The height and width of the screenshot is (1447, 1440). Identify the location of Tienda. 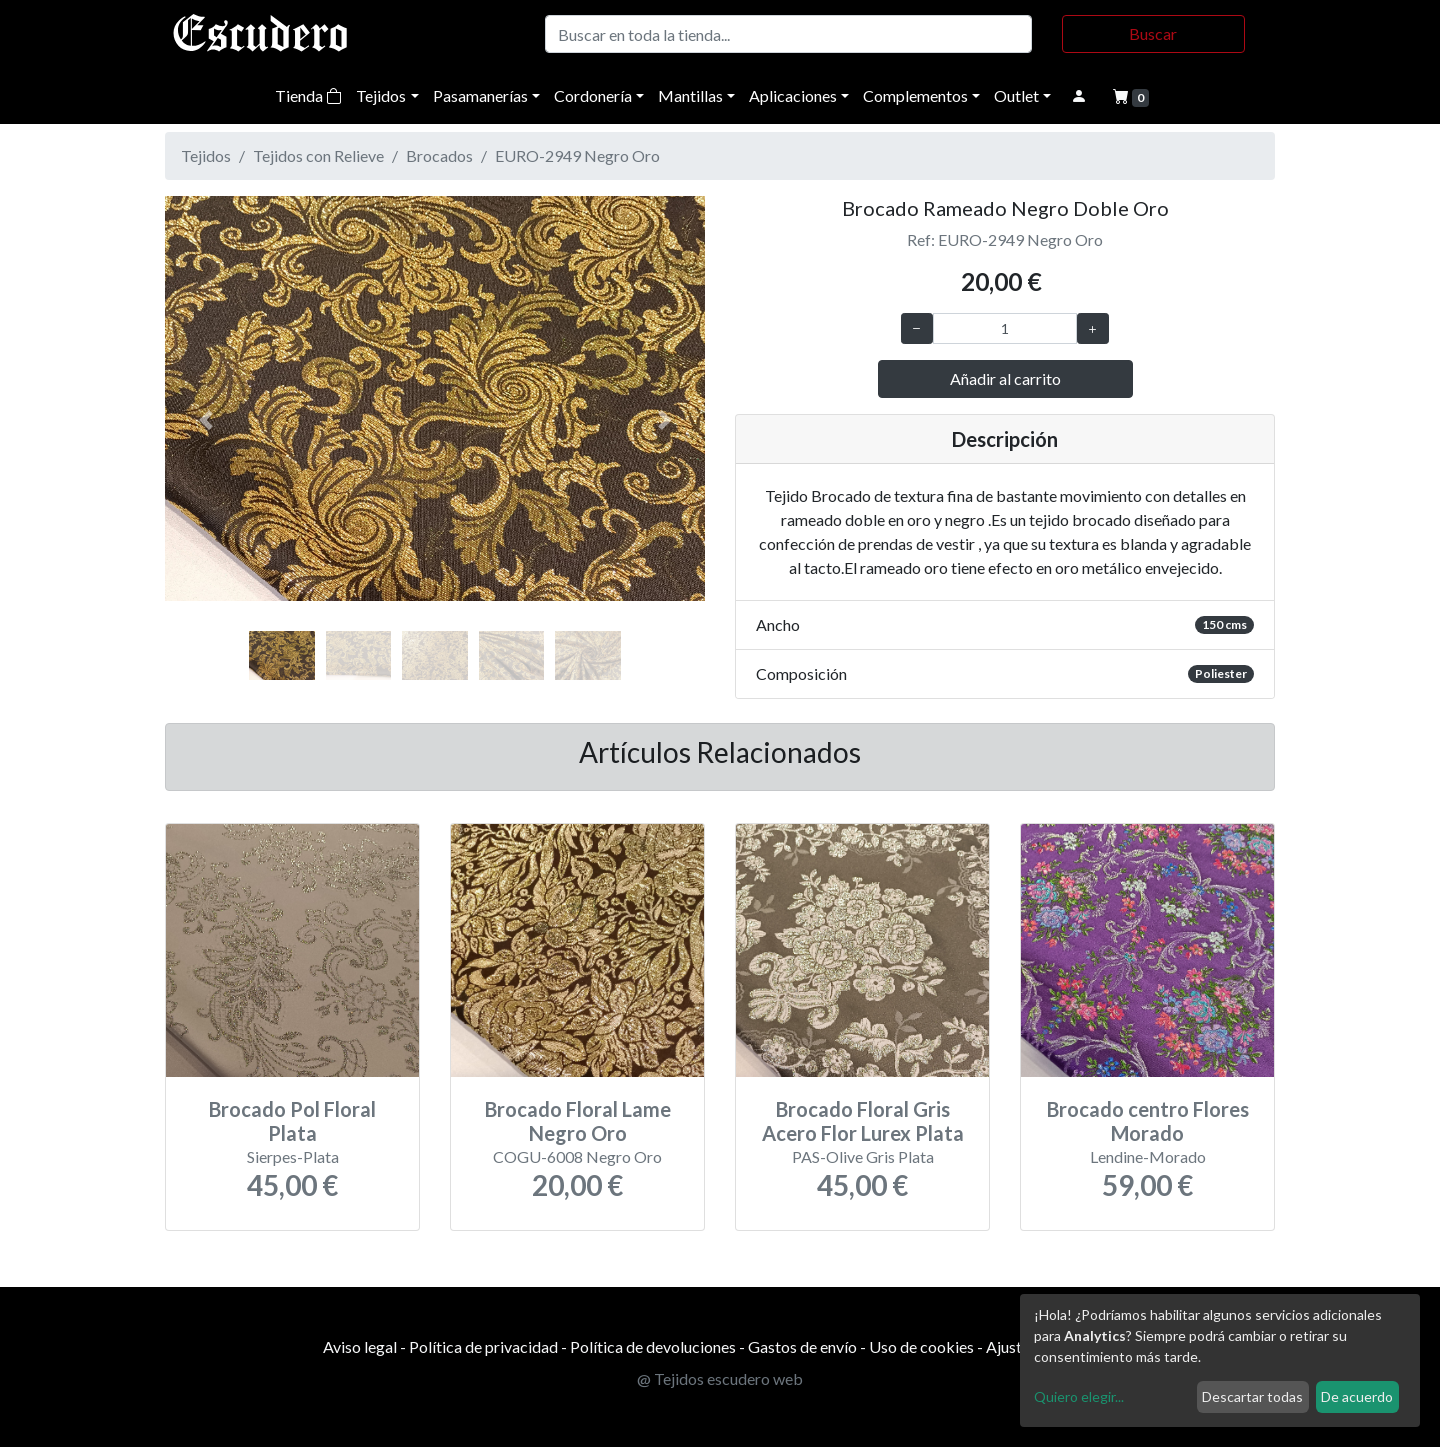
(308, 95).